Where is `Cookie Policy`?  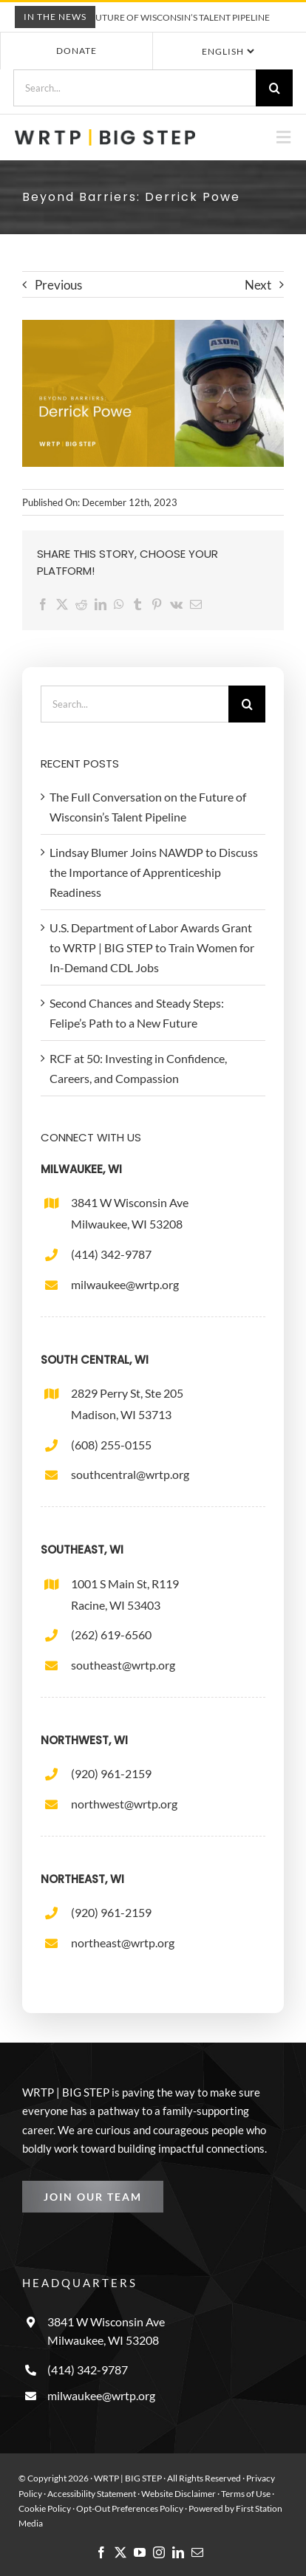
Cookie Policy is located at coordinates (44, 2508).